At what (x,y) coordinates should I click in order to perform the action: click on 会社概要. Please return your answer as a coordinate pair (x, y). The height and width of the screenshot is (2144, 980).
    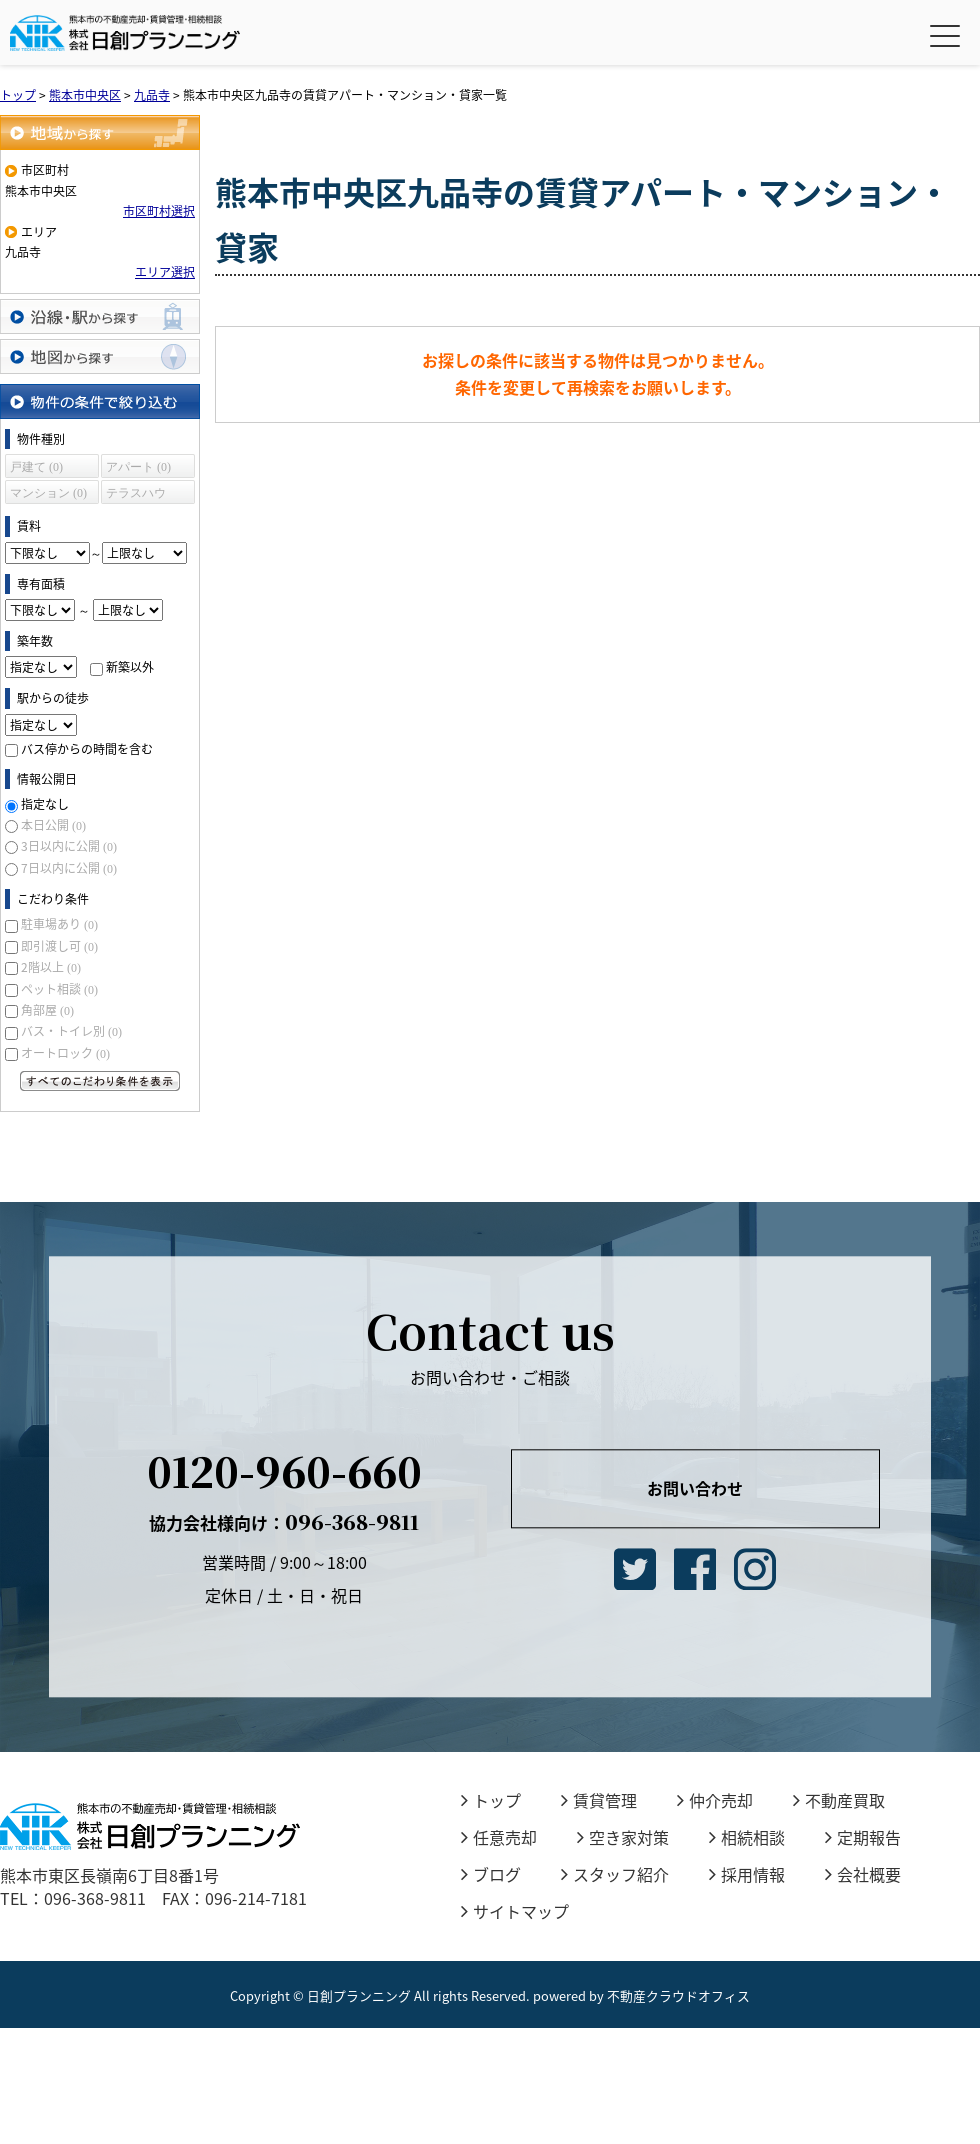
    Looking at the image, I should click on (863, 1874).